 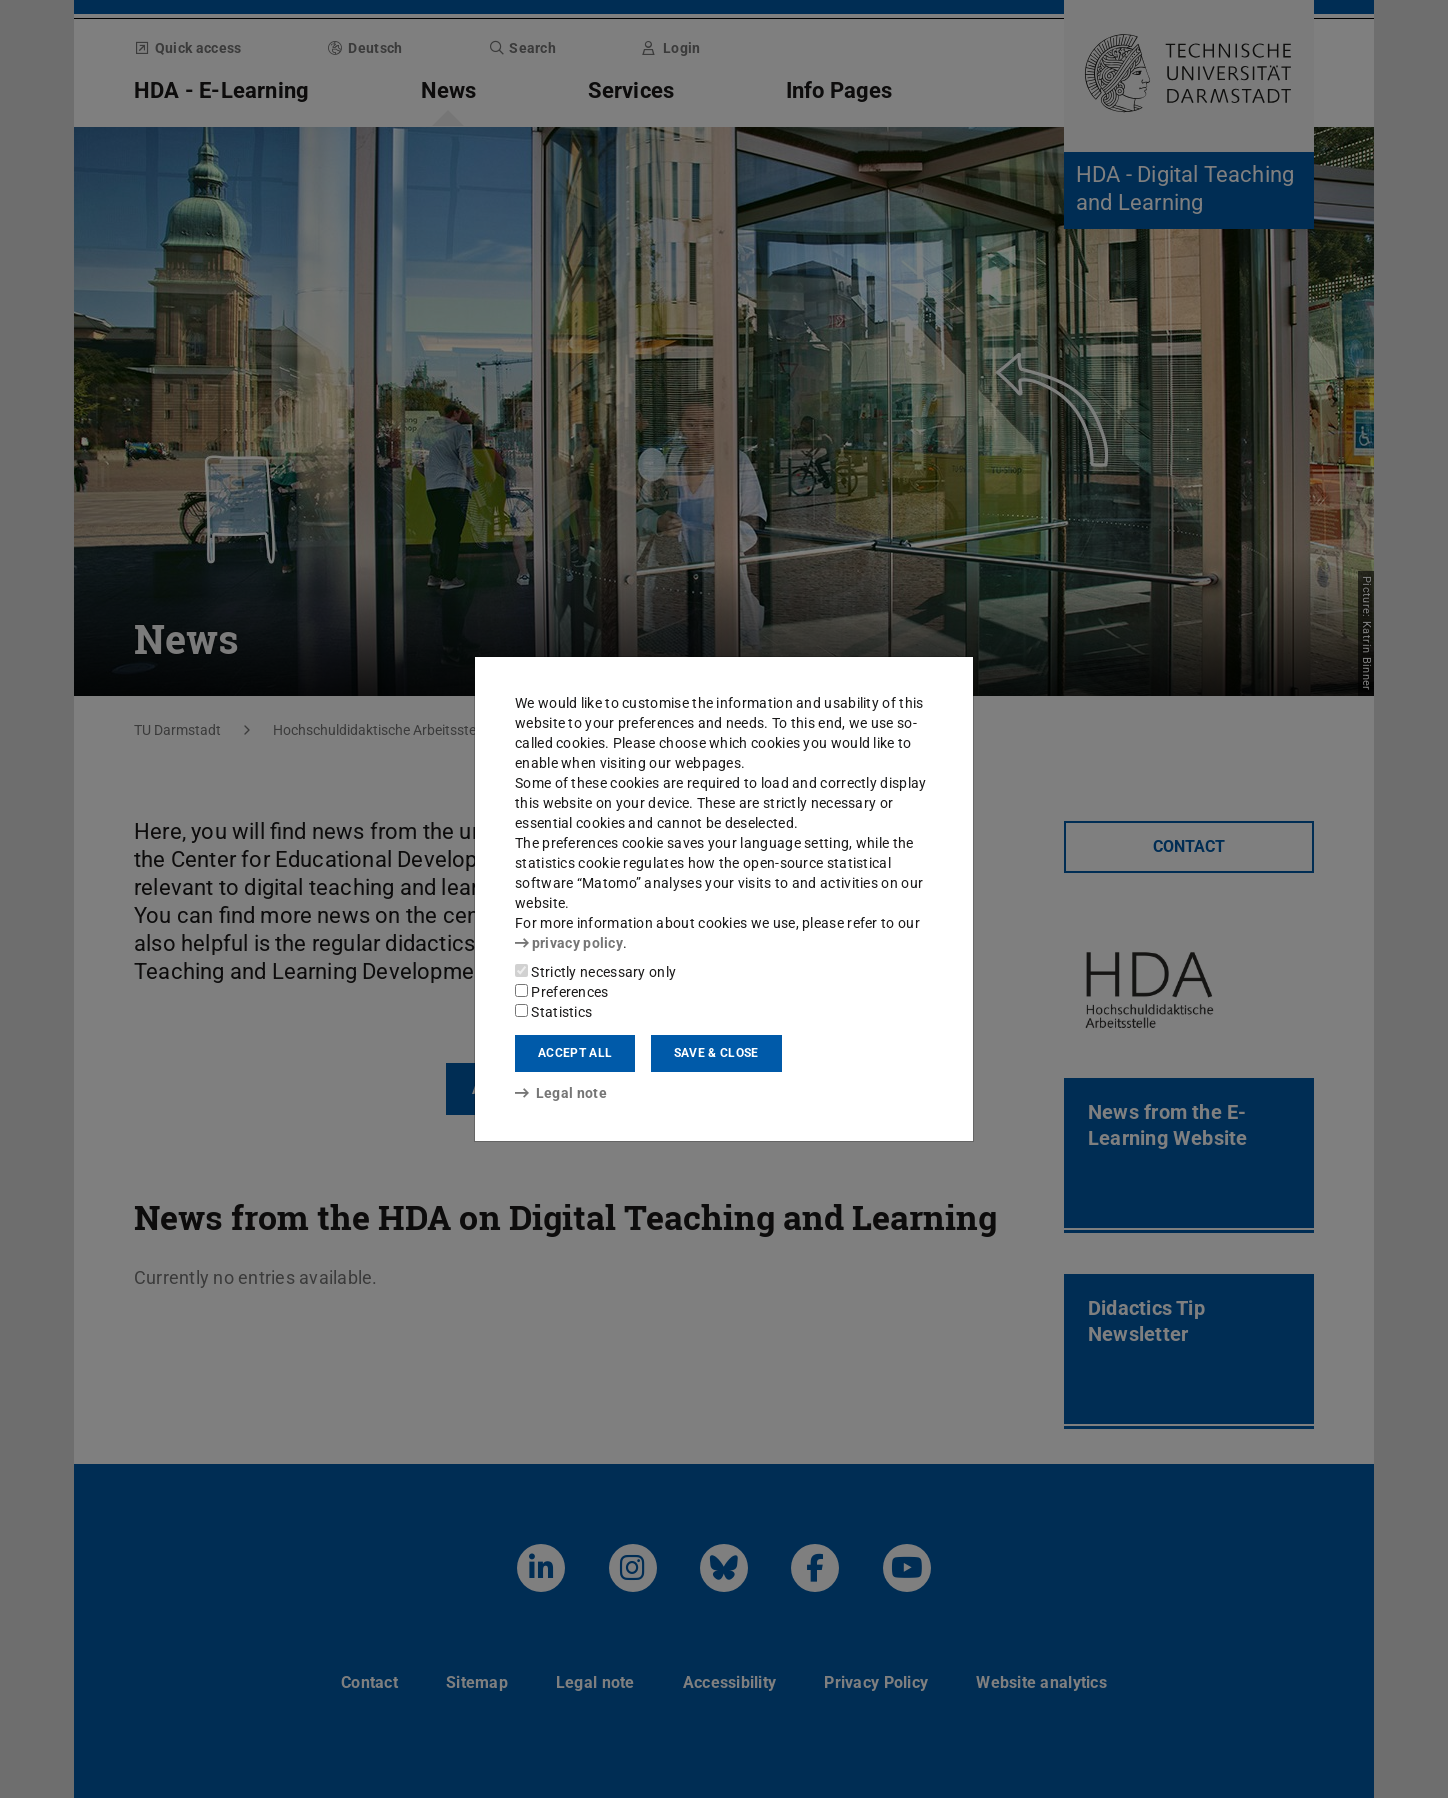 I want to click on Strictly necessary only, so click(x=595, y=972).